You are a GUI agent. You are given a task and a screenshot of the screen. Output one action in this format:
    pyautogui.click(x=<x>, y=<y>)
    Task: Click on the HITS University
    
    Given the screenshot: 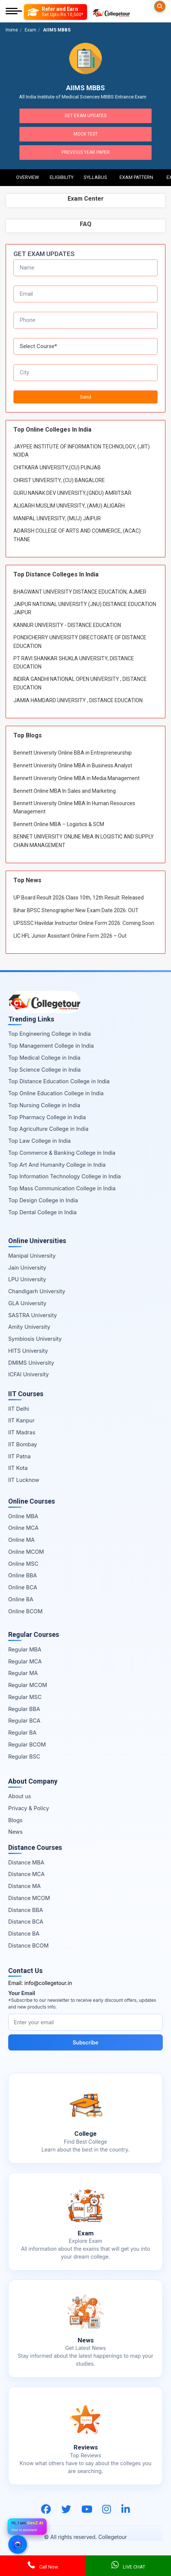 What is the action you would take?
    pyautogui.click(x=28, y=1351)
    